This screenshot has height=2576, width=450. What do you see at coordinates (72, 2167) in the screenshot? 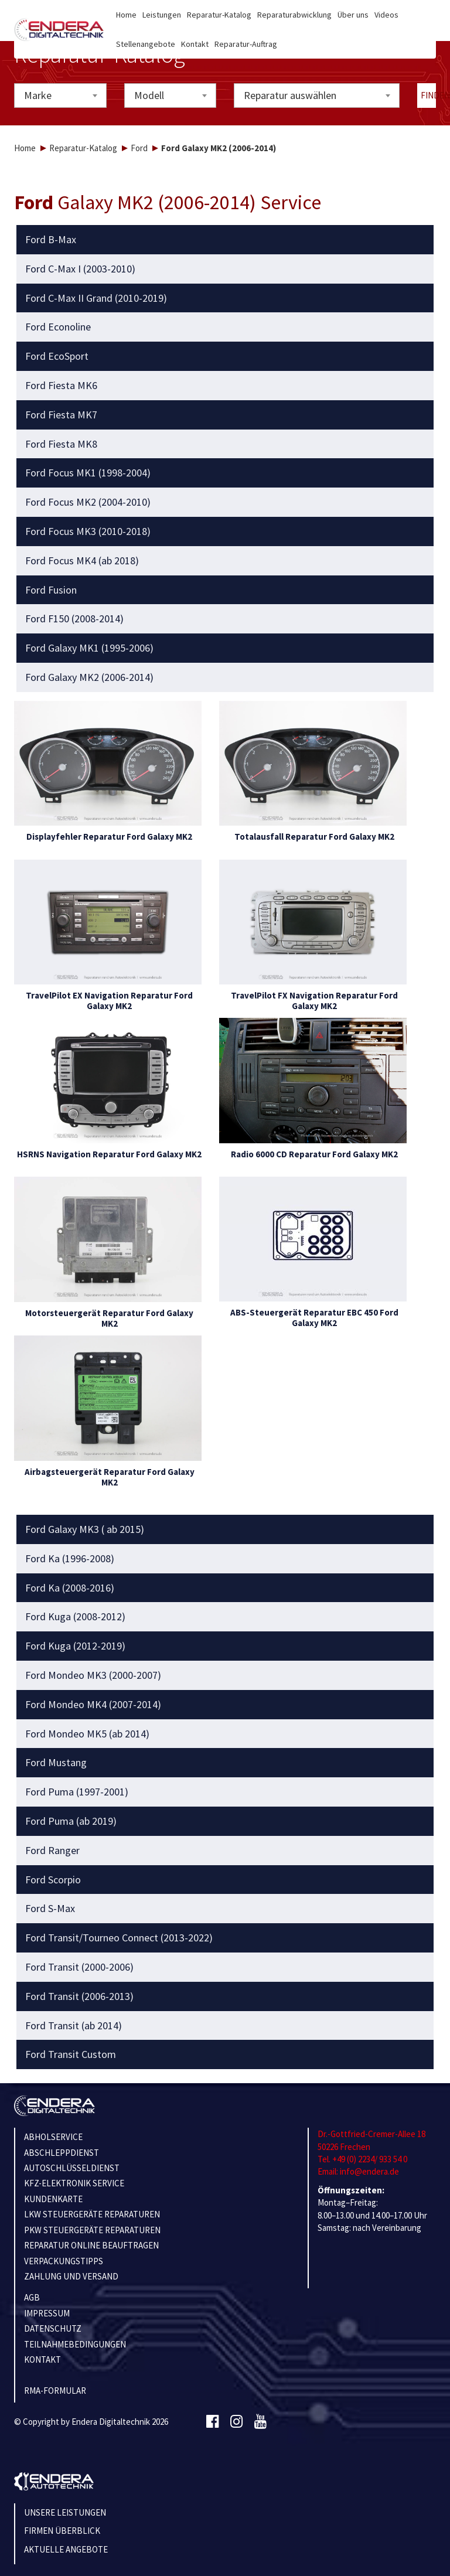
I see `AUTOSCHLÜSSELDIENST` at bounding box center [72, 2167].